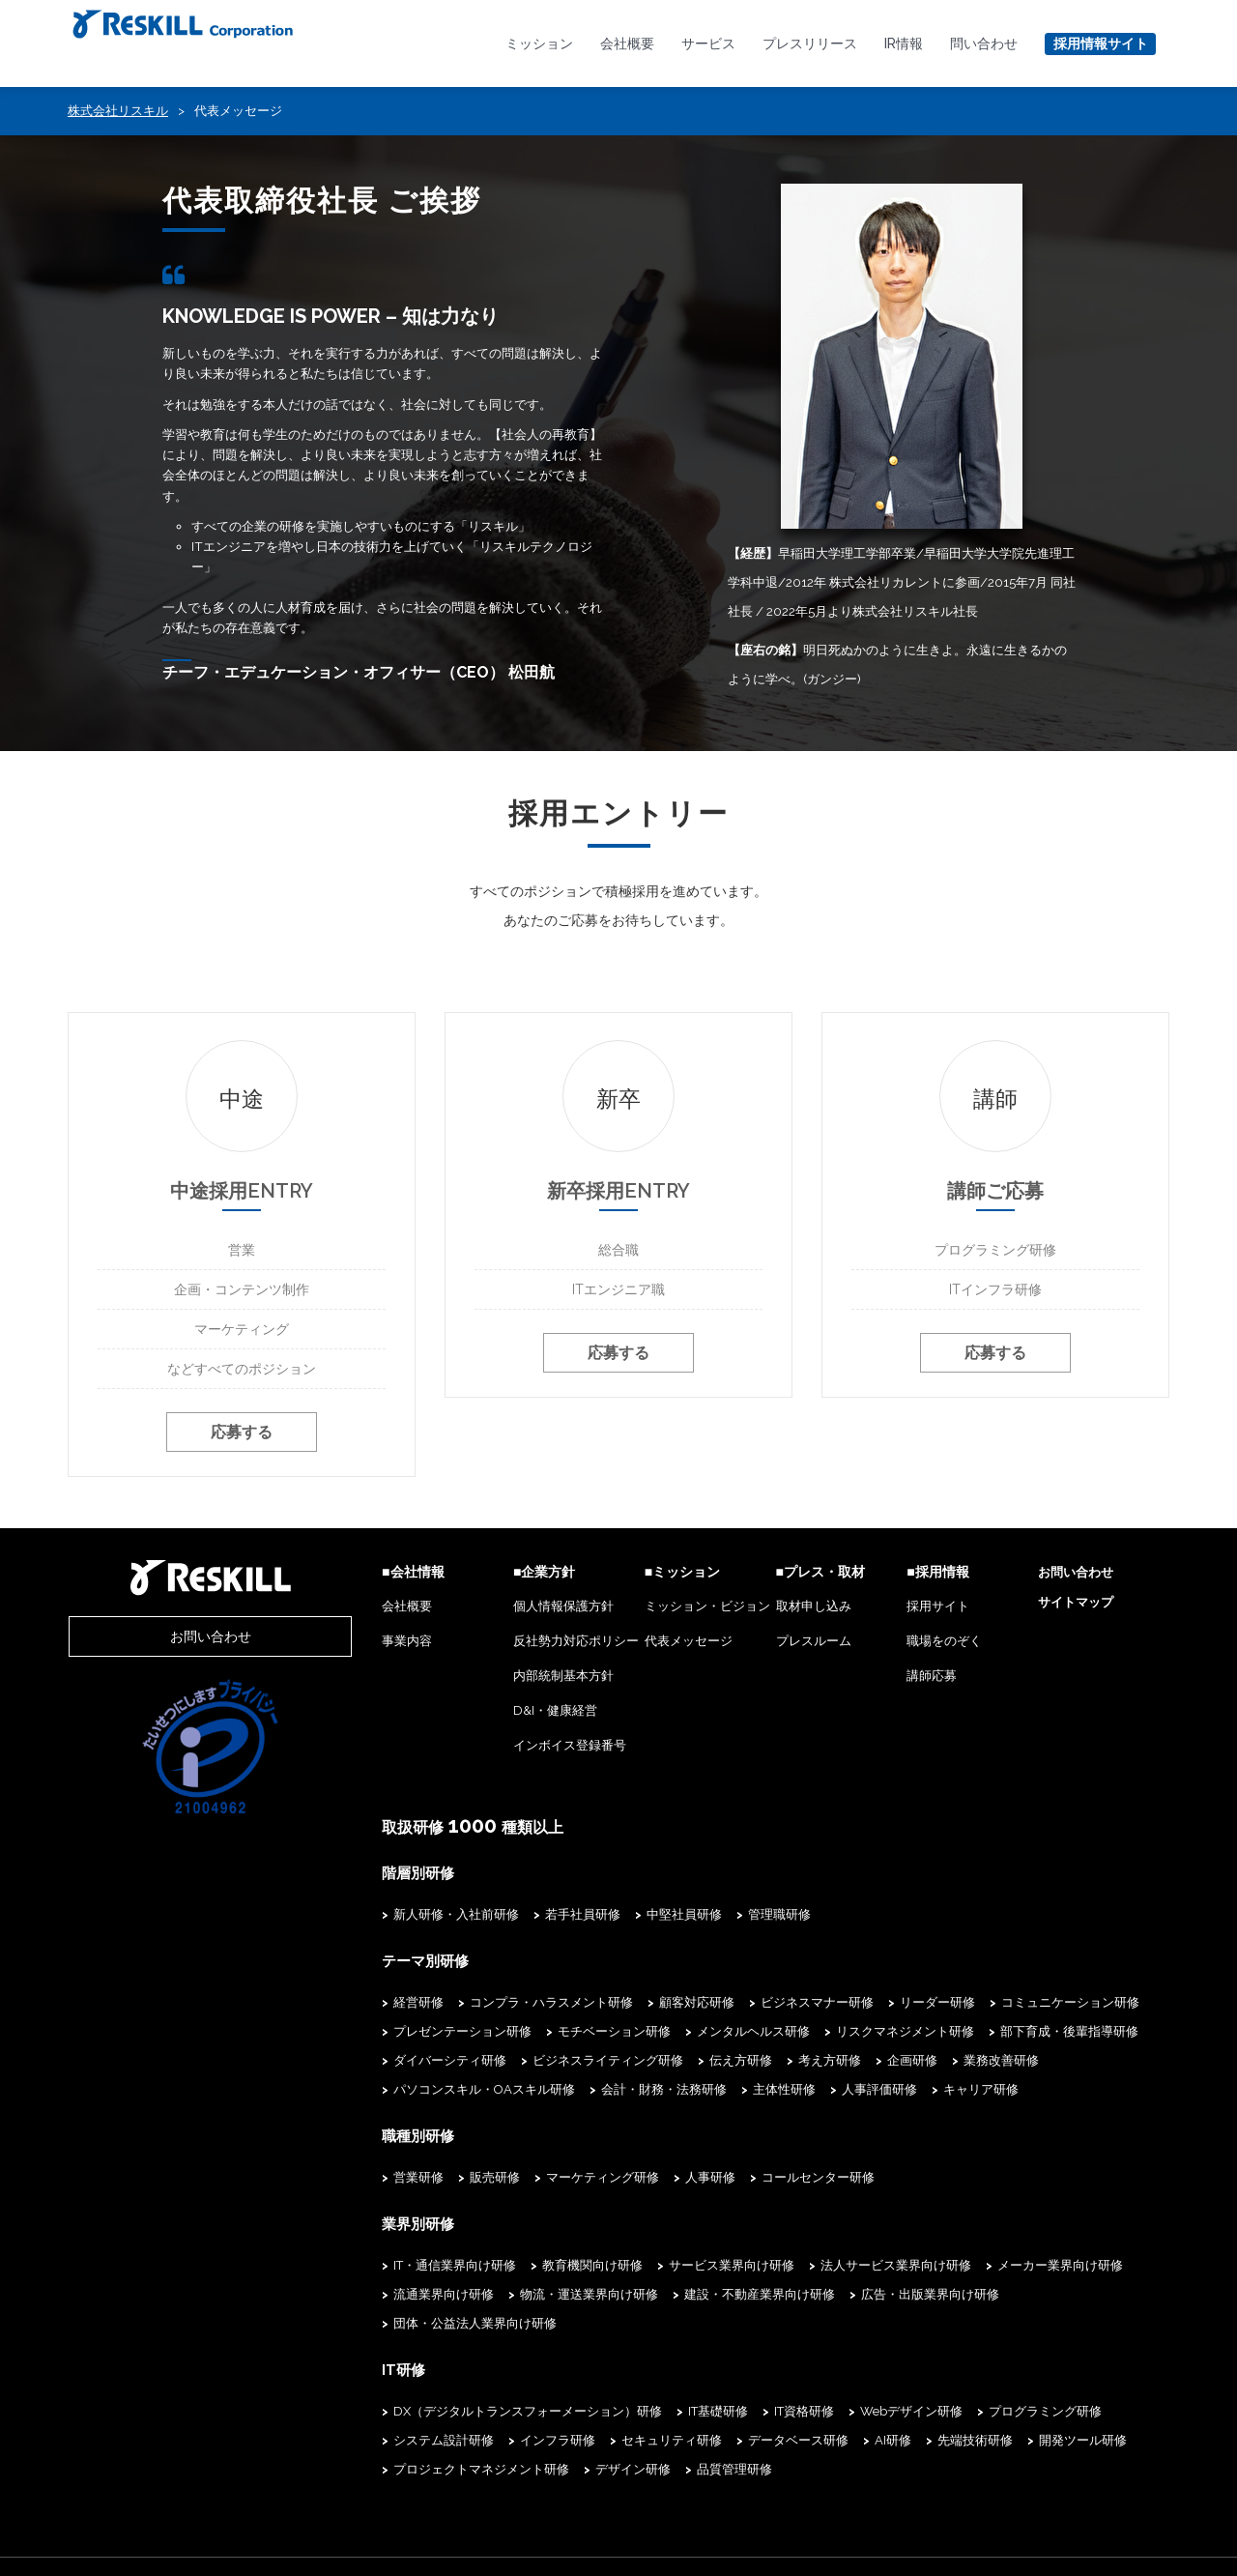 Image resolution: width=1237 pixels, height=2576 pixels. What do you see at coordinates (339, 2410) in the screenshot?
I see `インフラ研修` at bounding box center [339, 2410].